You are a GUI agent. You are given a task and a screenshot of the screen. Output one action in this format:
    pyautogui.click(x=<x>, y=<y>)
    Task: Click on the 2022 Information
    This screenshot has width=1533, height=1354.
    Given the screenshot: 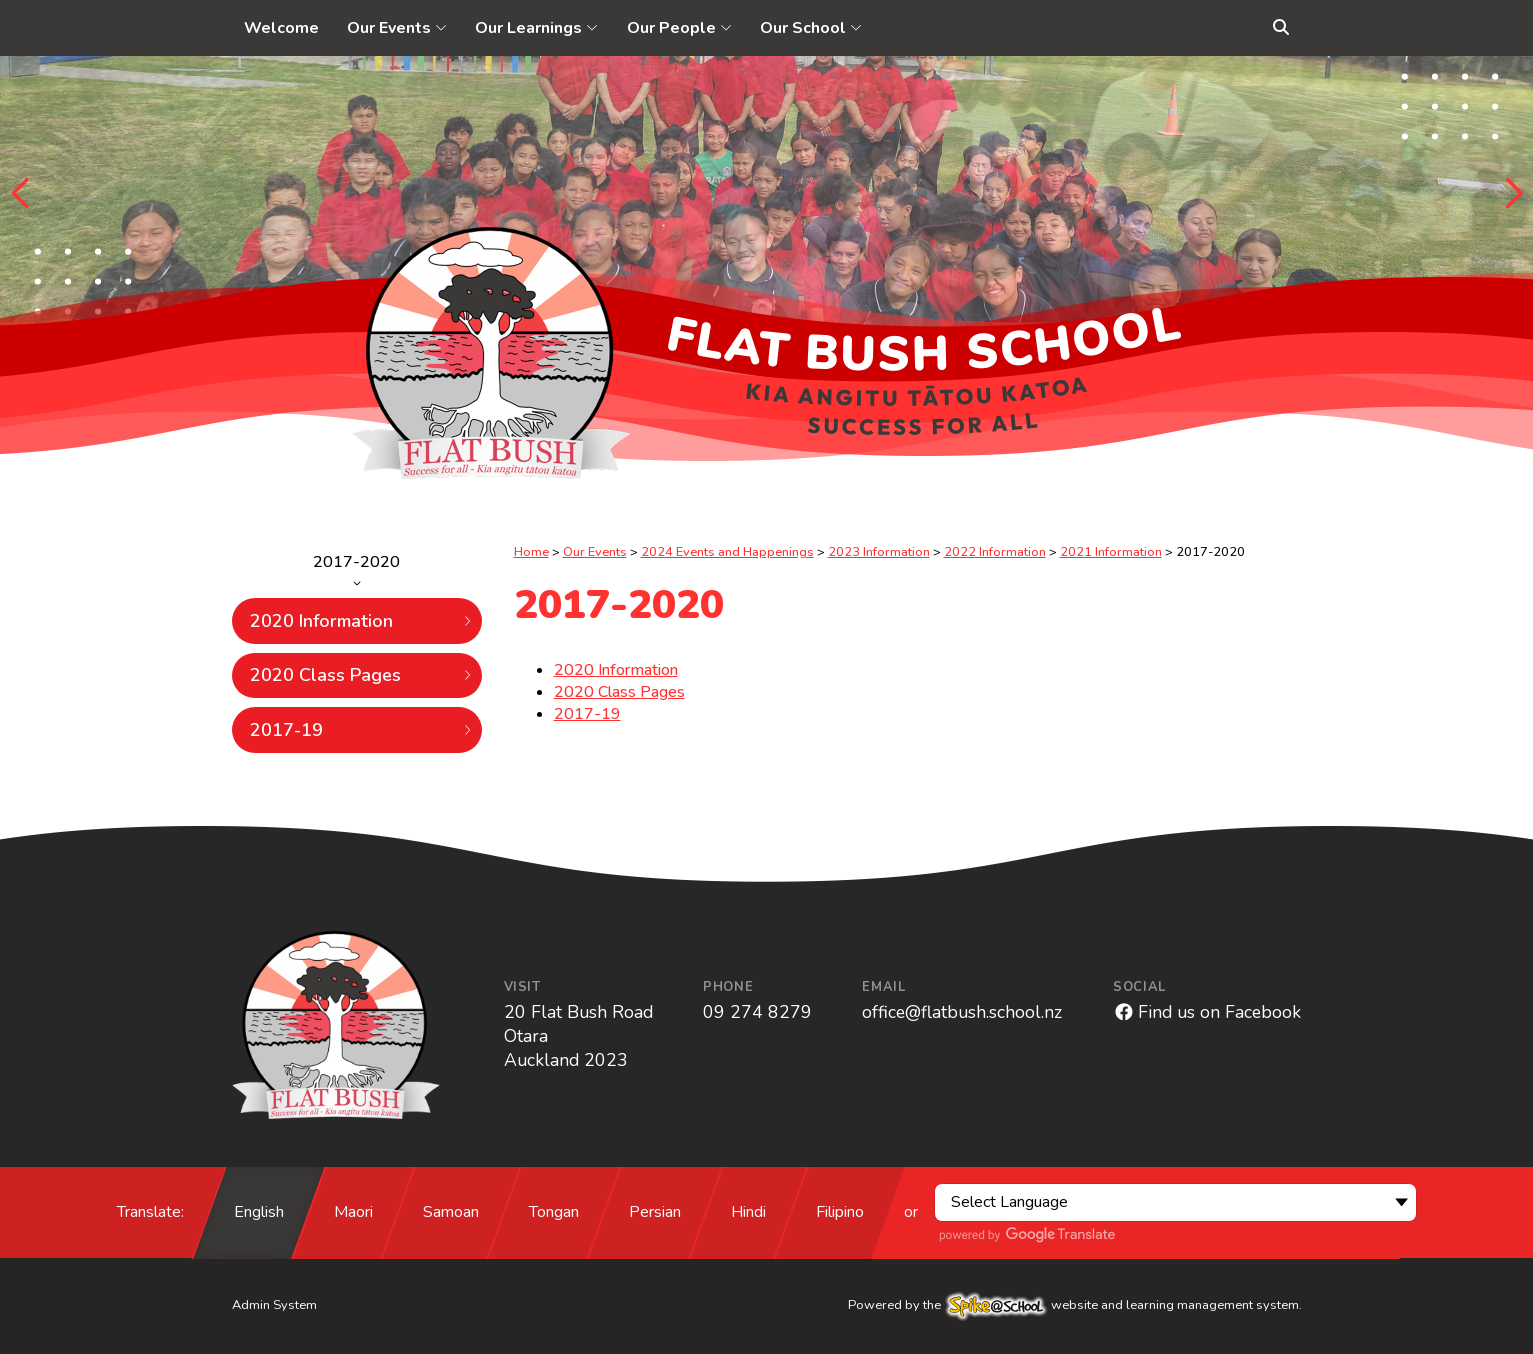 What is the action you would take?
    pyautogui.click(x=995, y=552)
    